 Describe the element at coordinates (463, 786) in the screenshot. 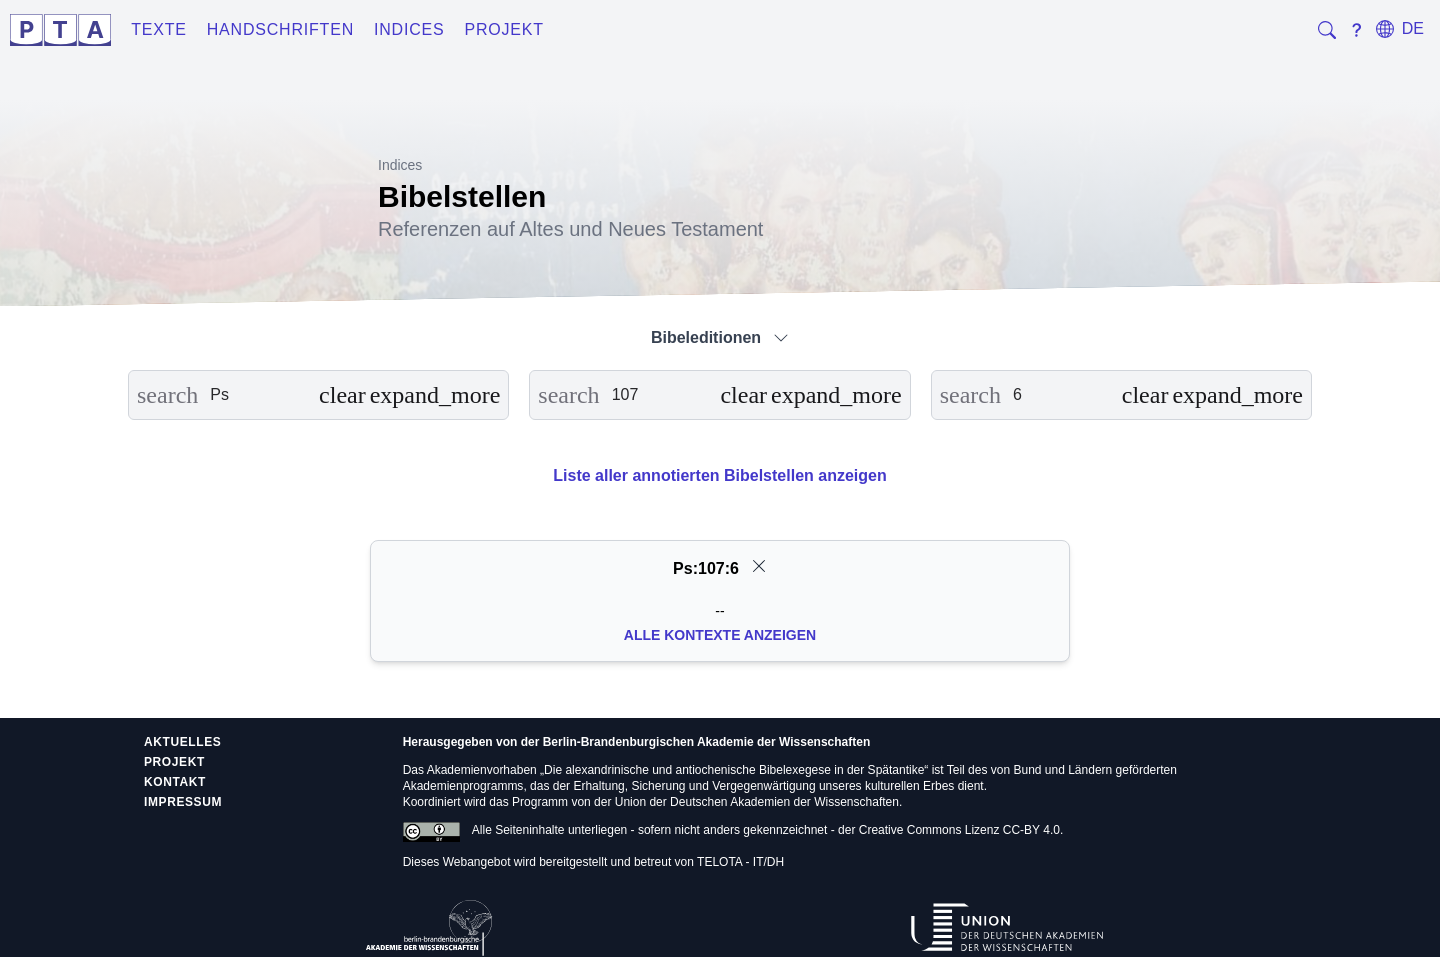

I see `Akademienprogramms` at that location.